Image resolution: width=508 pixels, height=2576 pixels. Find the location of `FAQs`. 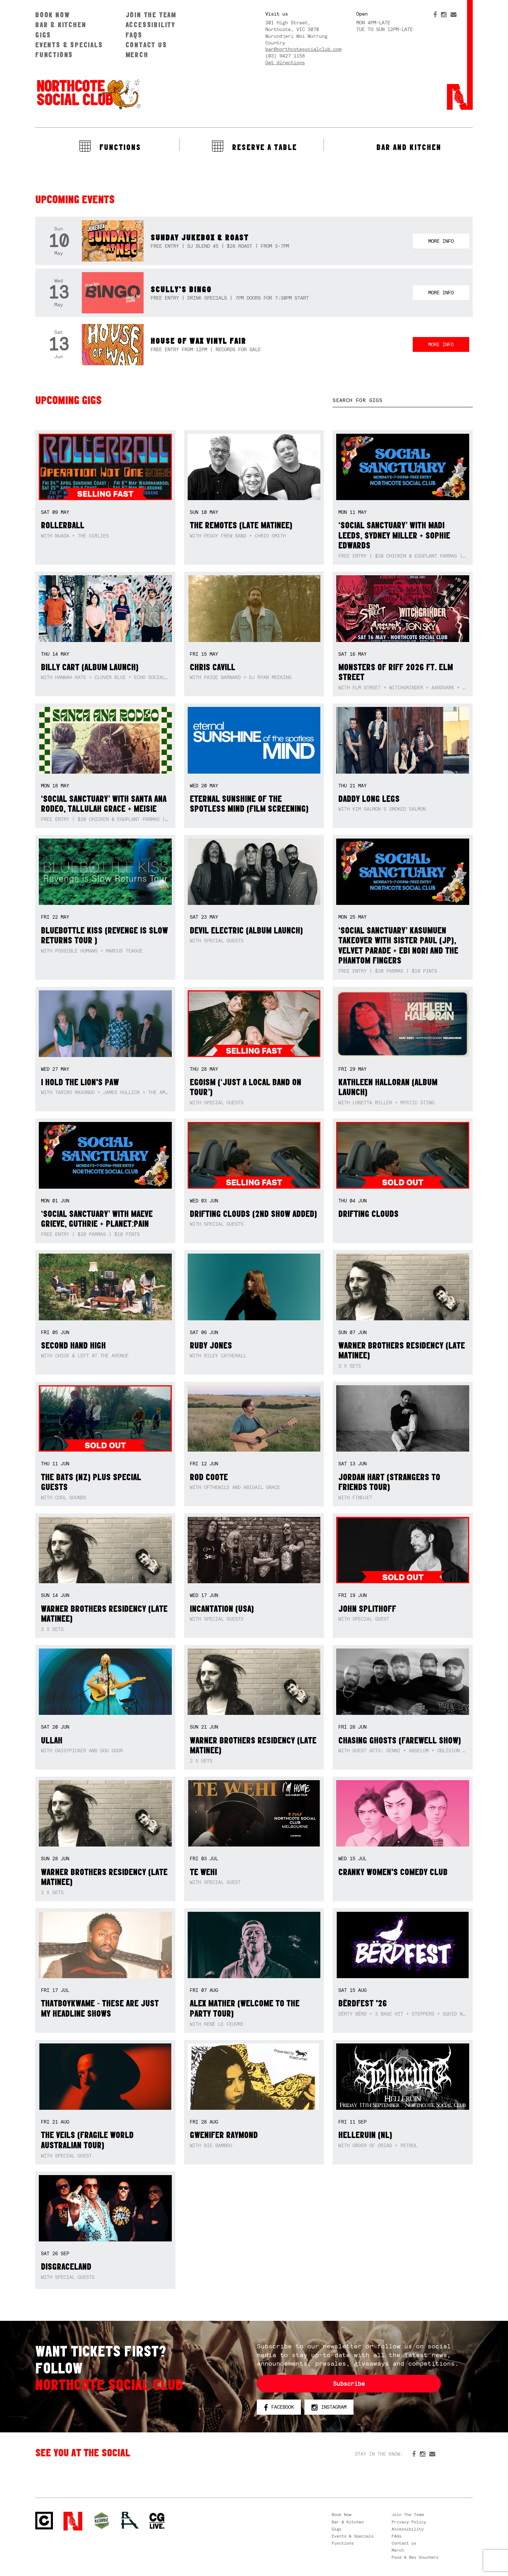

FAQs is located at coordinates (134, 35).